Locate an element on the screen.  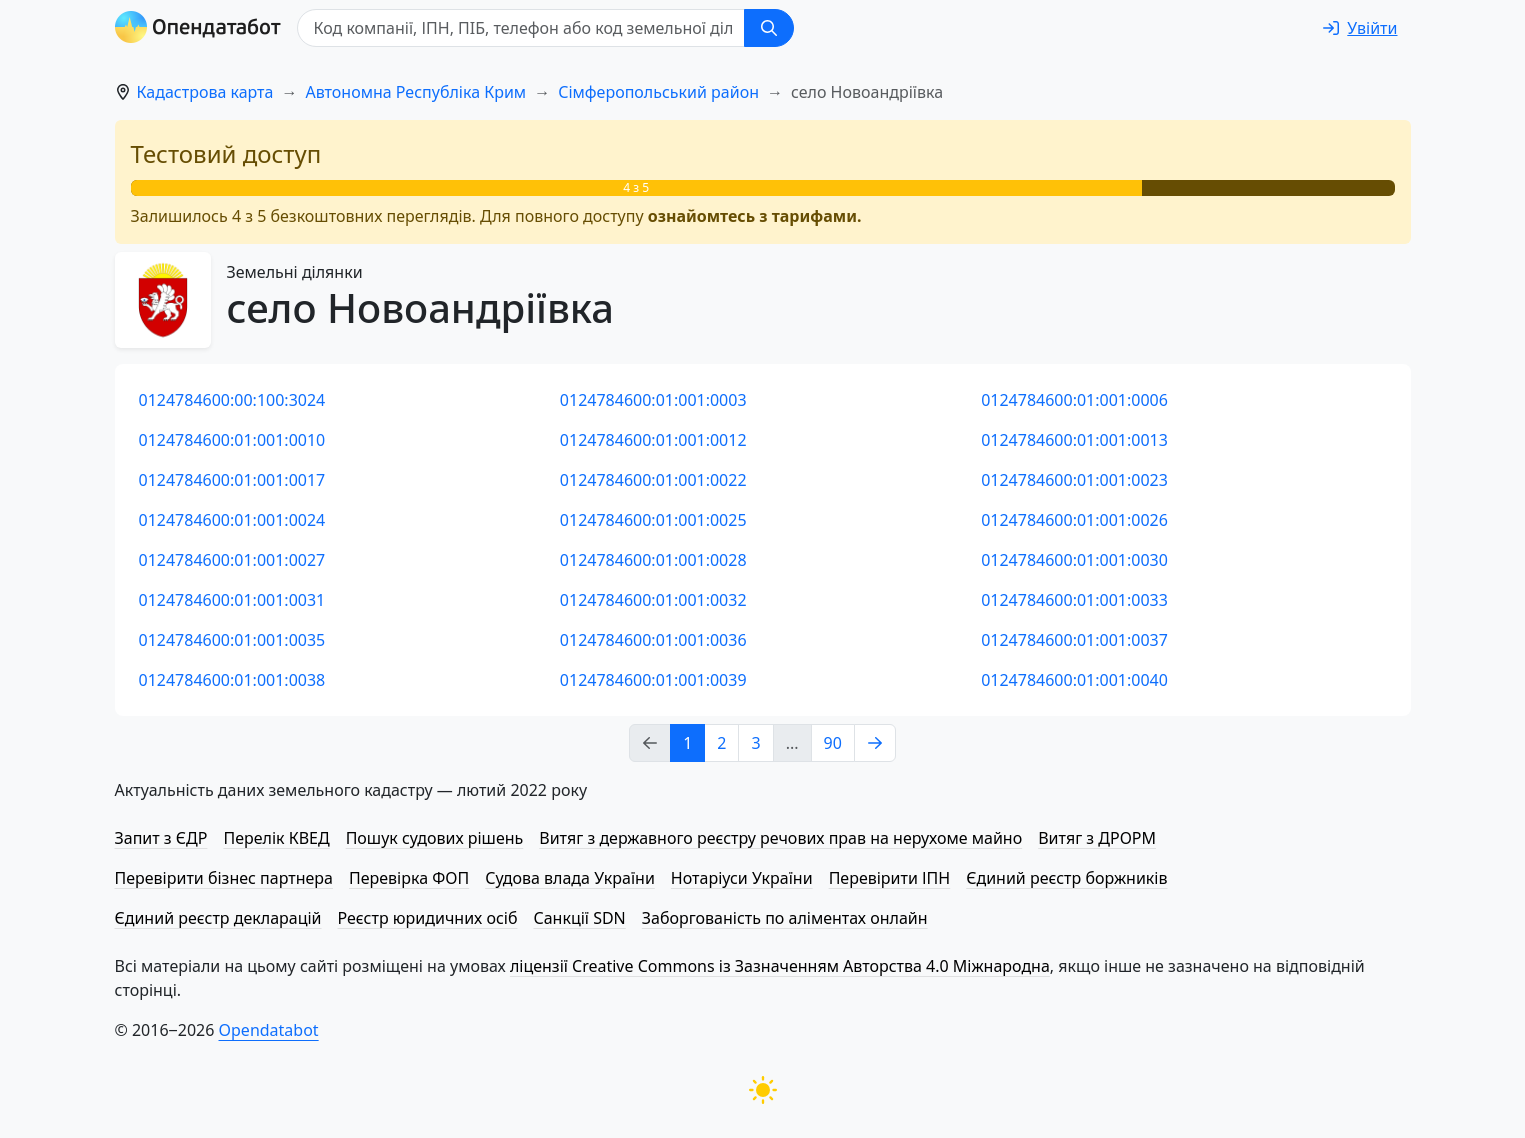
0124784600:01:001:0006 is located at coordinates (1074, 400).